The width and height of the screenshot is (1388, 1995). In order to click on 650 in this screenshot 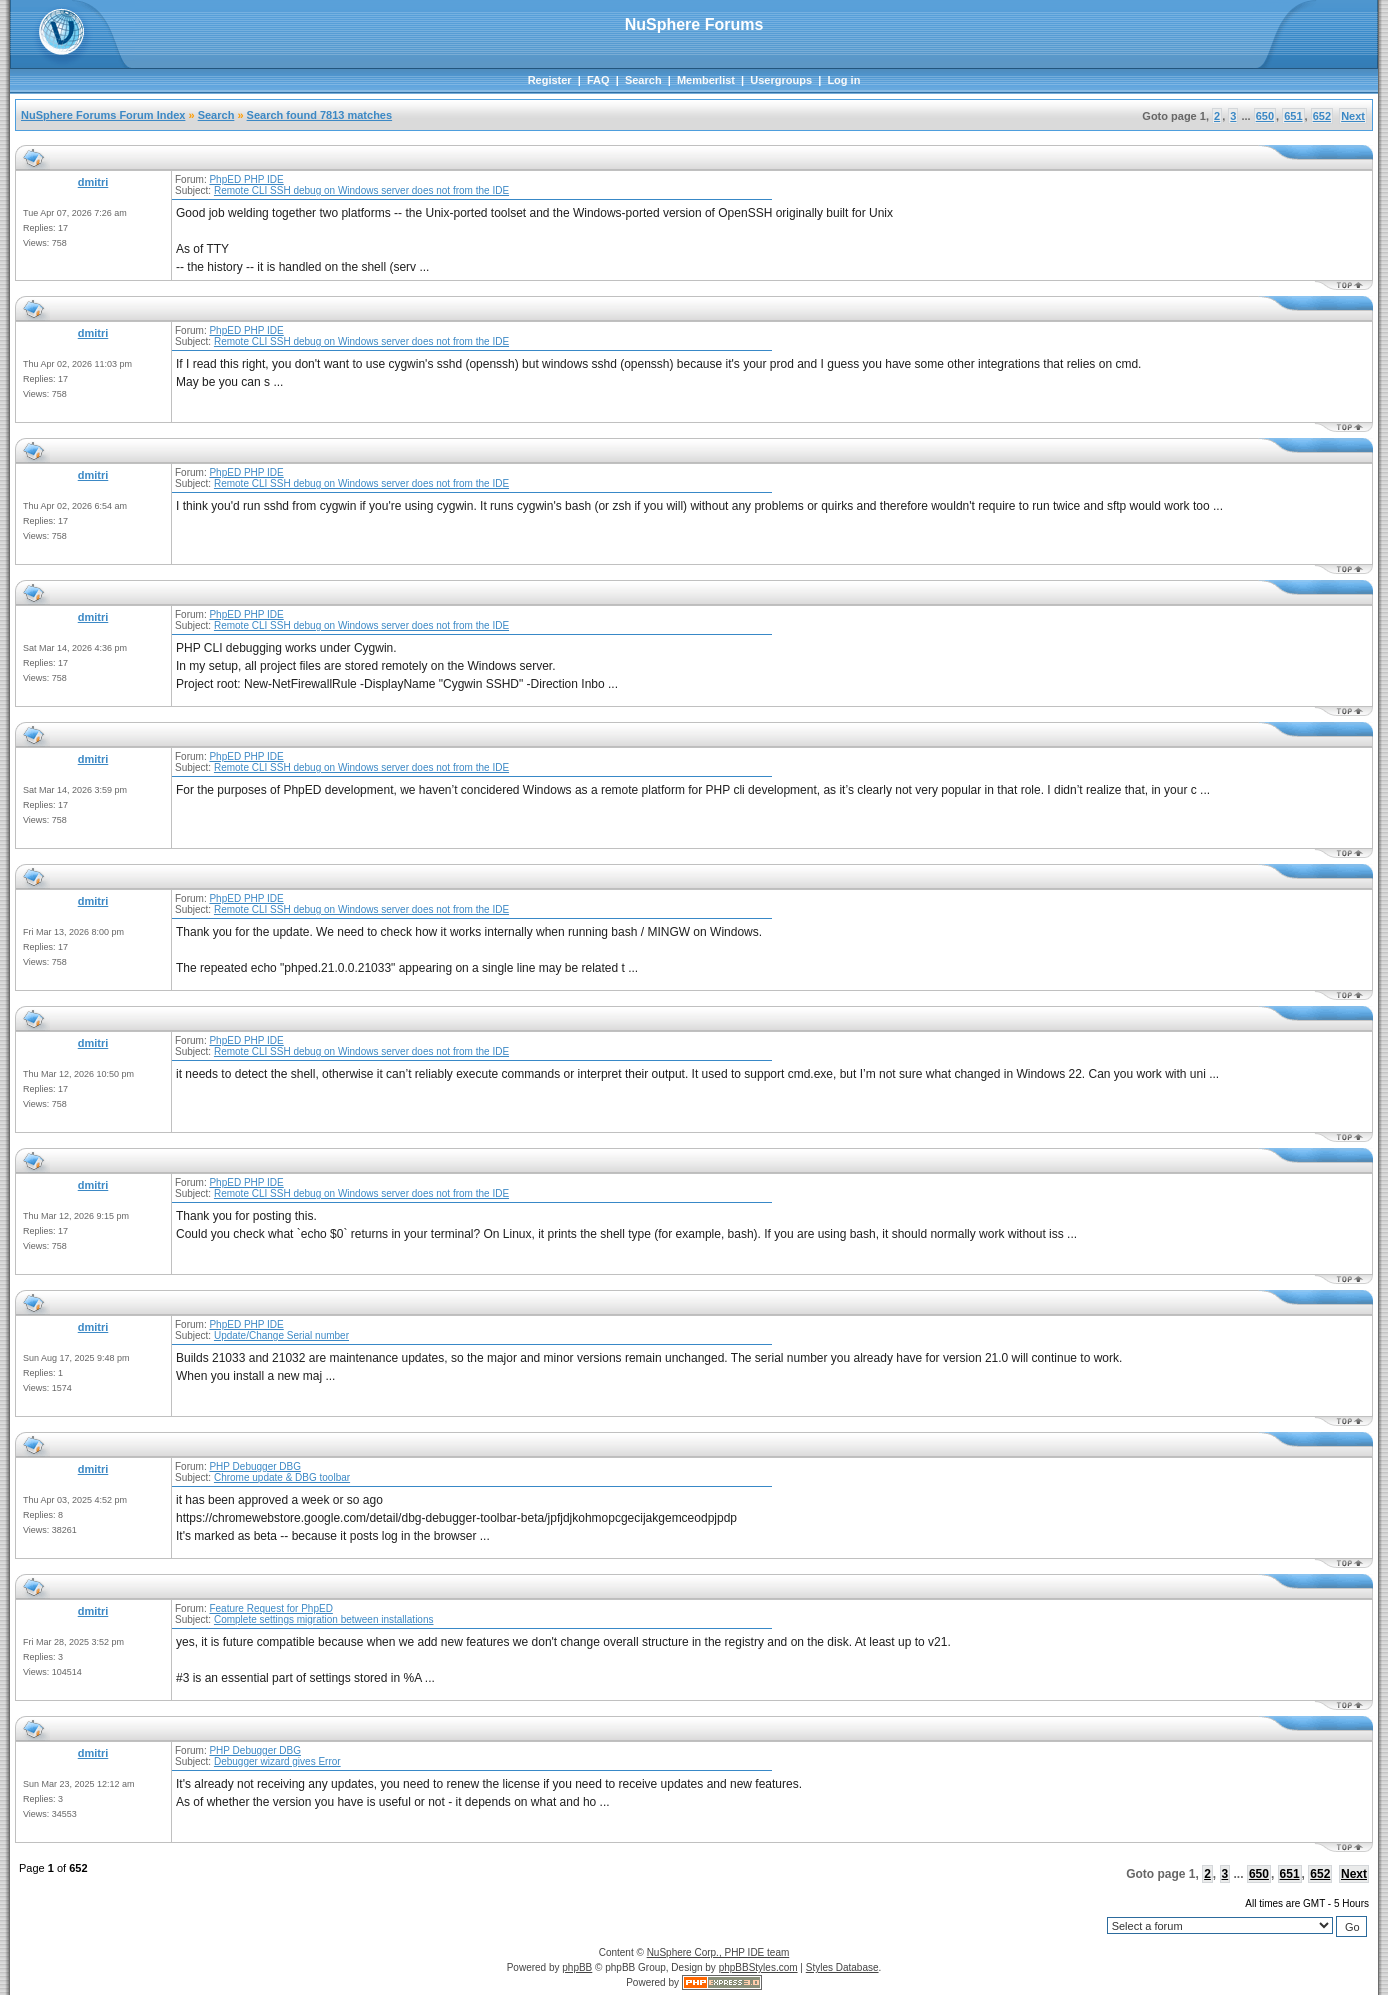, I will do `click(1265, 116)`.